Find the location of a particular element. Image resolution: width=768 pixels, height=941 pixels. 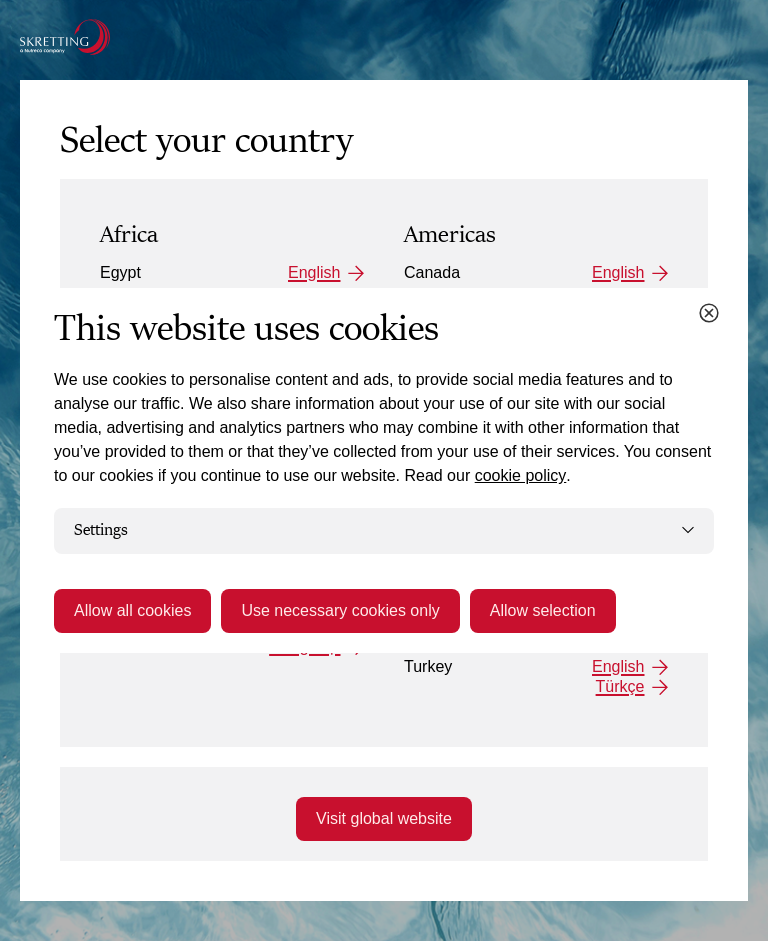

[Close cookie dialog] is located at coordinates (709, 313).